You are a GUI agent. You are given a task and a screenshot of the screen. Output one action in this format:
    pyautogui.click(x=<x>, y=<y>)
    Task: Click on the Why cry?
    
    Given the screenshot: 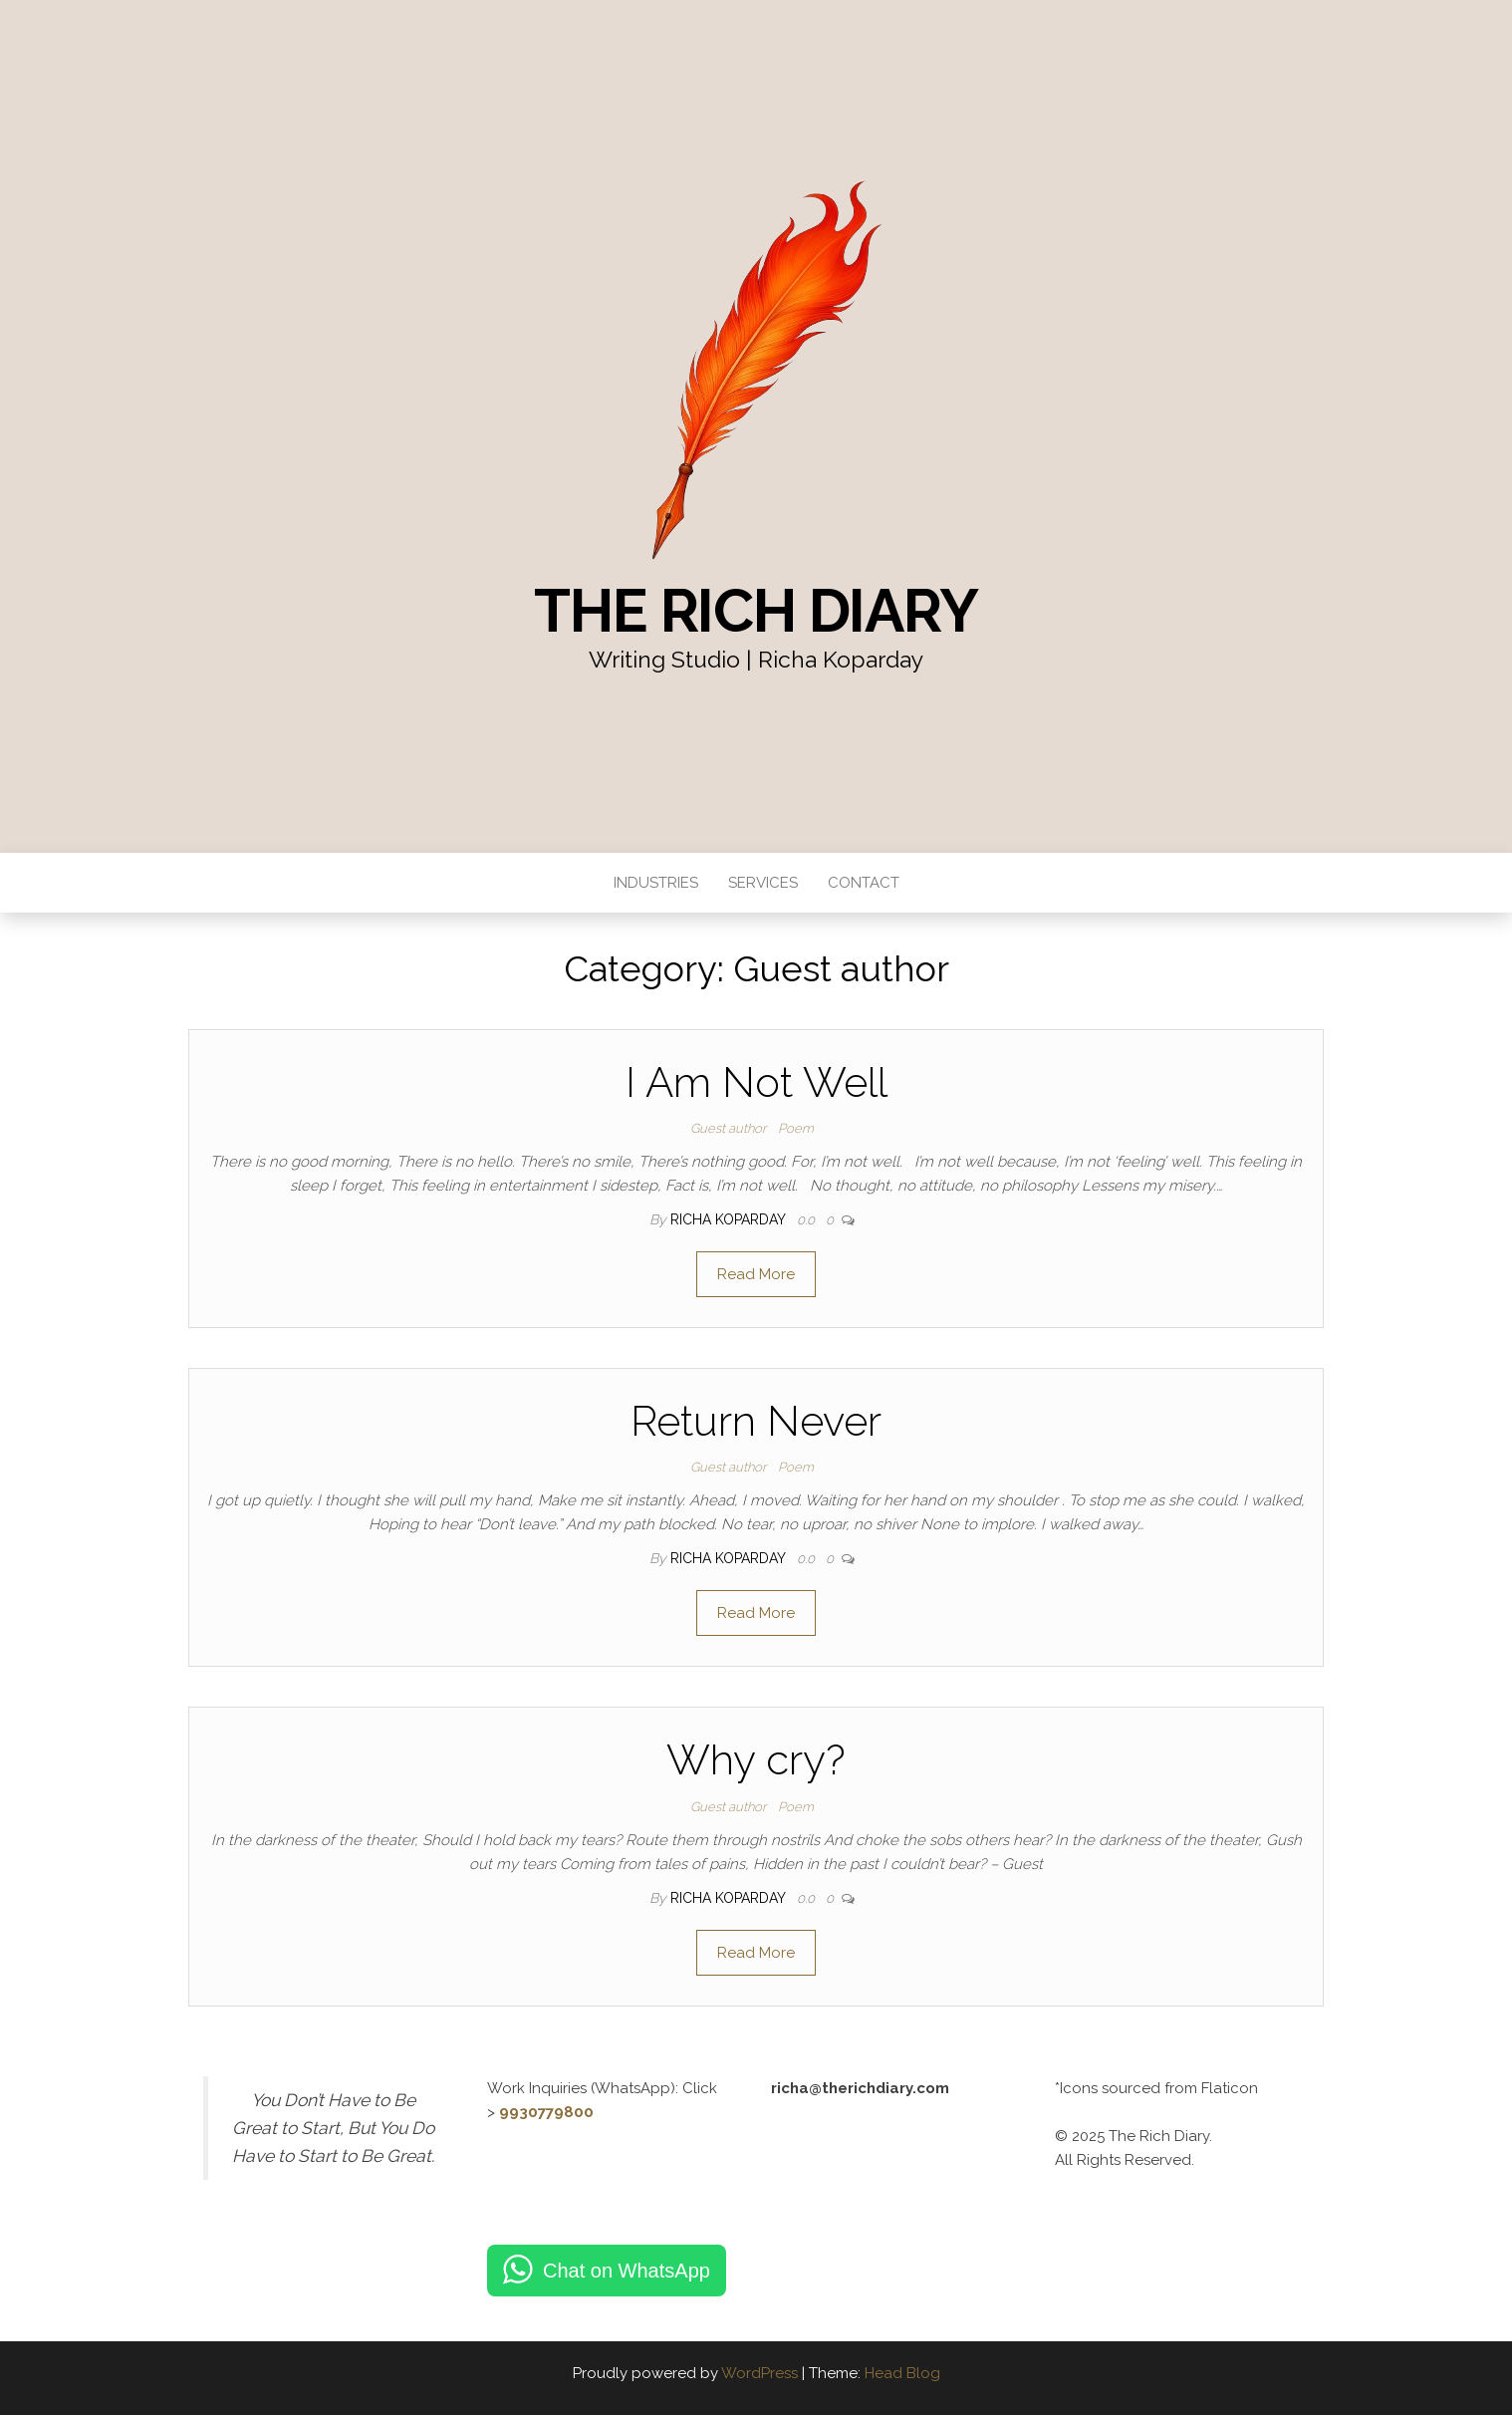 What is the action you would take?
    pyautogui.click(x=756, y=1760)
    